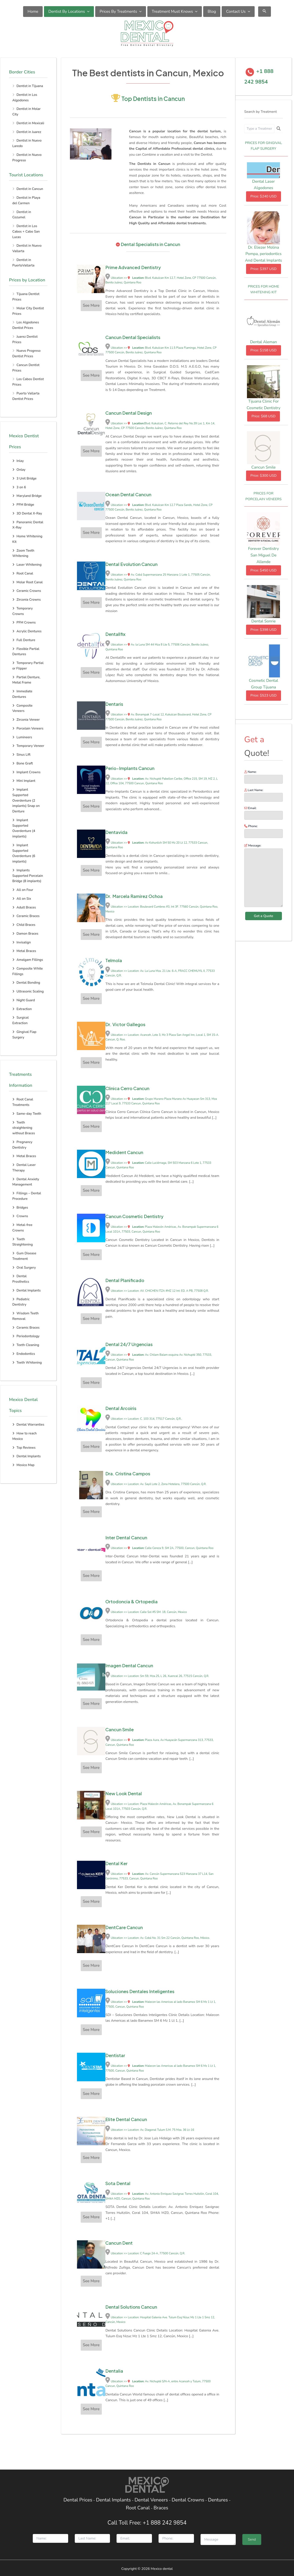 This screenshot has width=294, height=2576. Describe the element at coordinates (32, 11) in the screenshot. I see `Home` at that location.